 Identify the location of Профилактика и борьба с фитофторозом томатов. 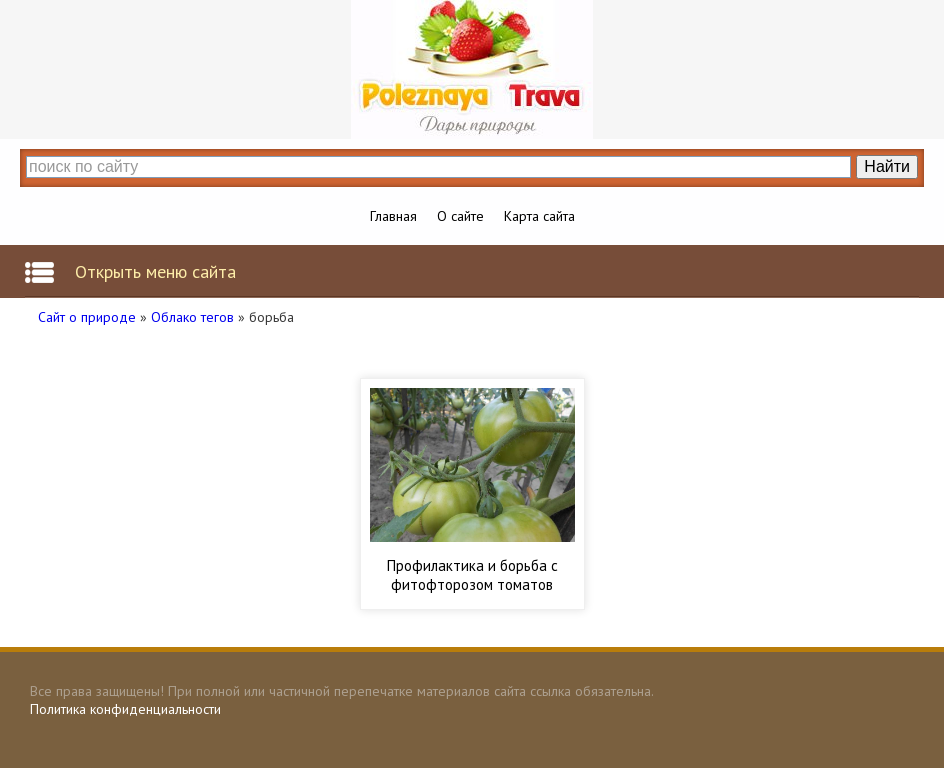
(472, 575).